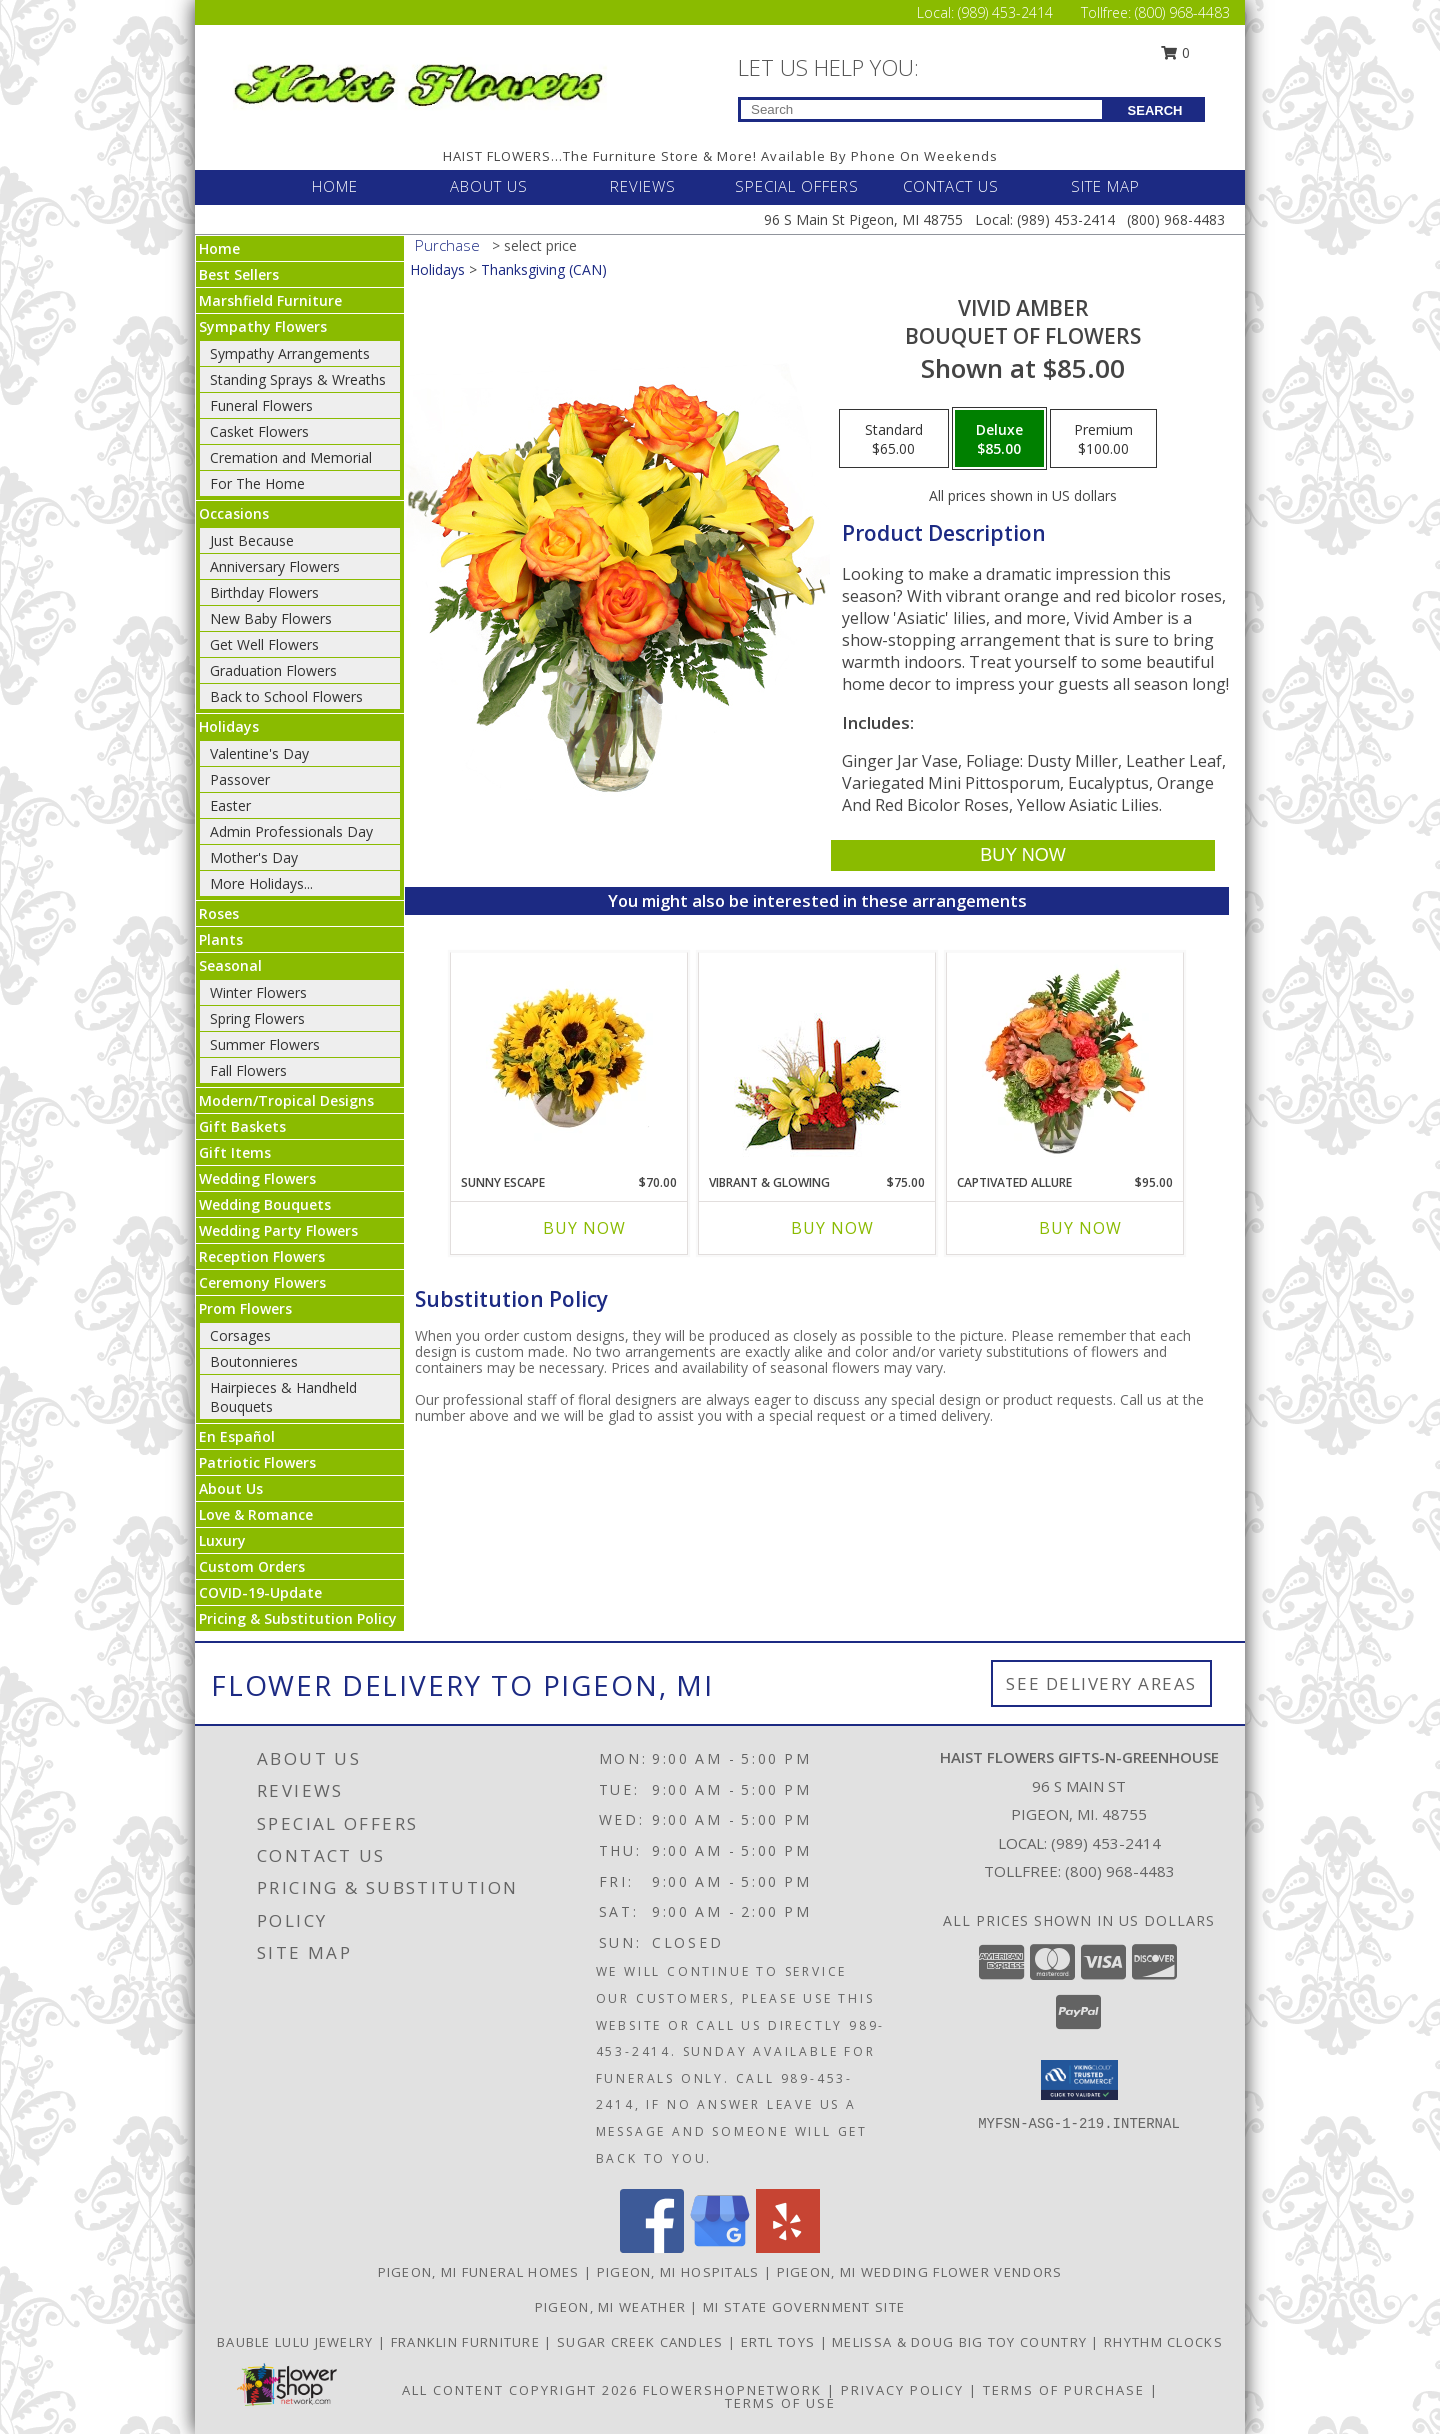 This screenshot has width=1440, height=2434. I want to click on Fall Flowers, so click(248, 1070).